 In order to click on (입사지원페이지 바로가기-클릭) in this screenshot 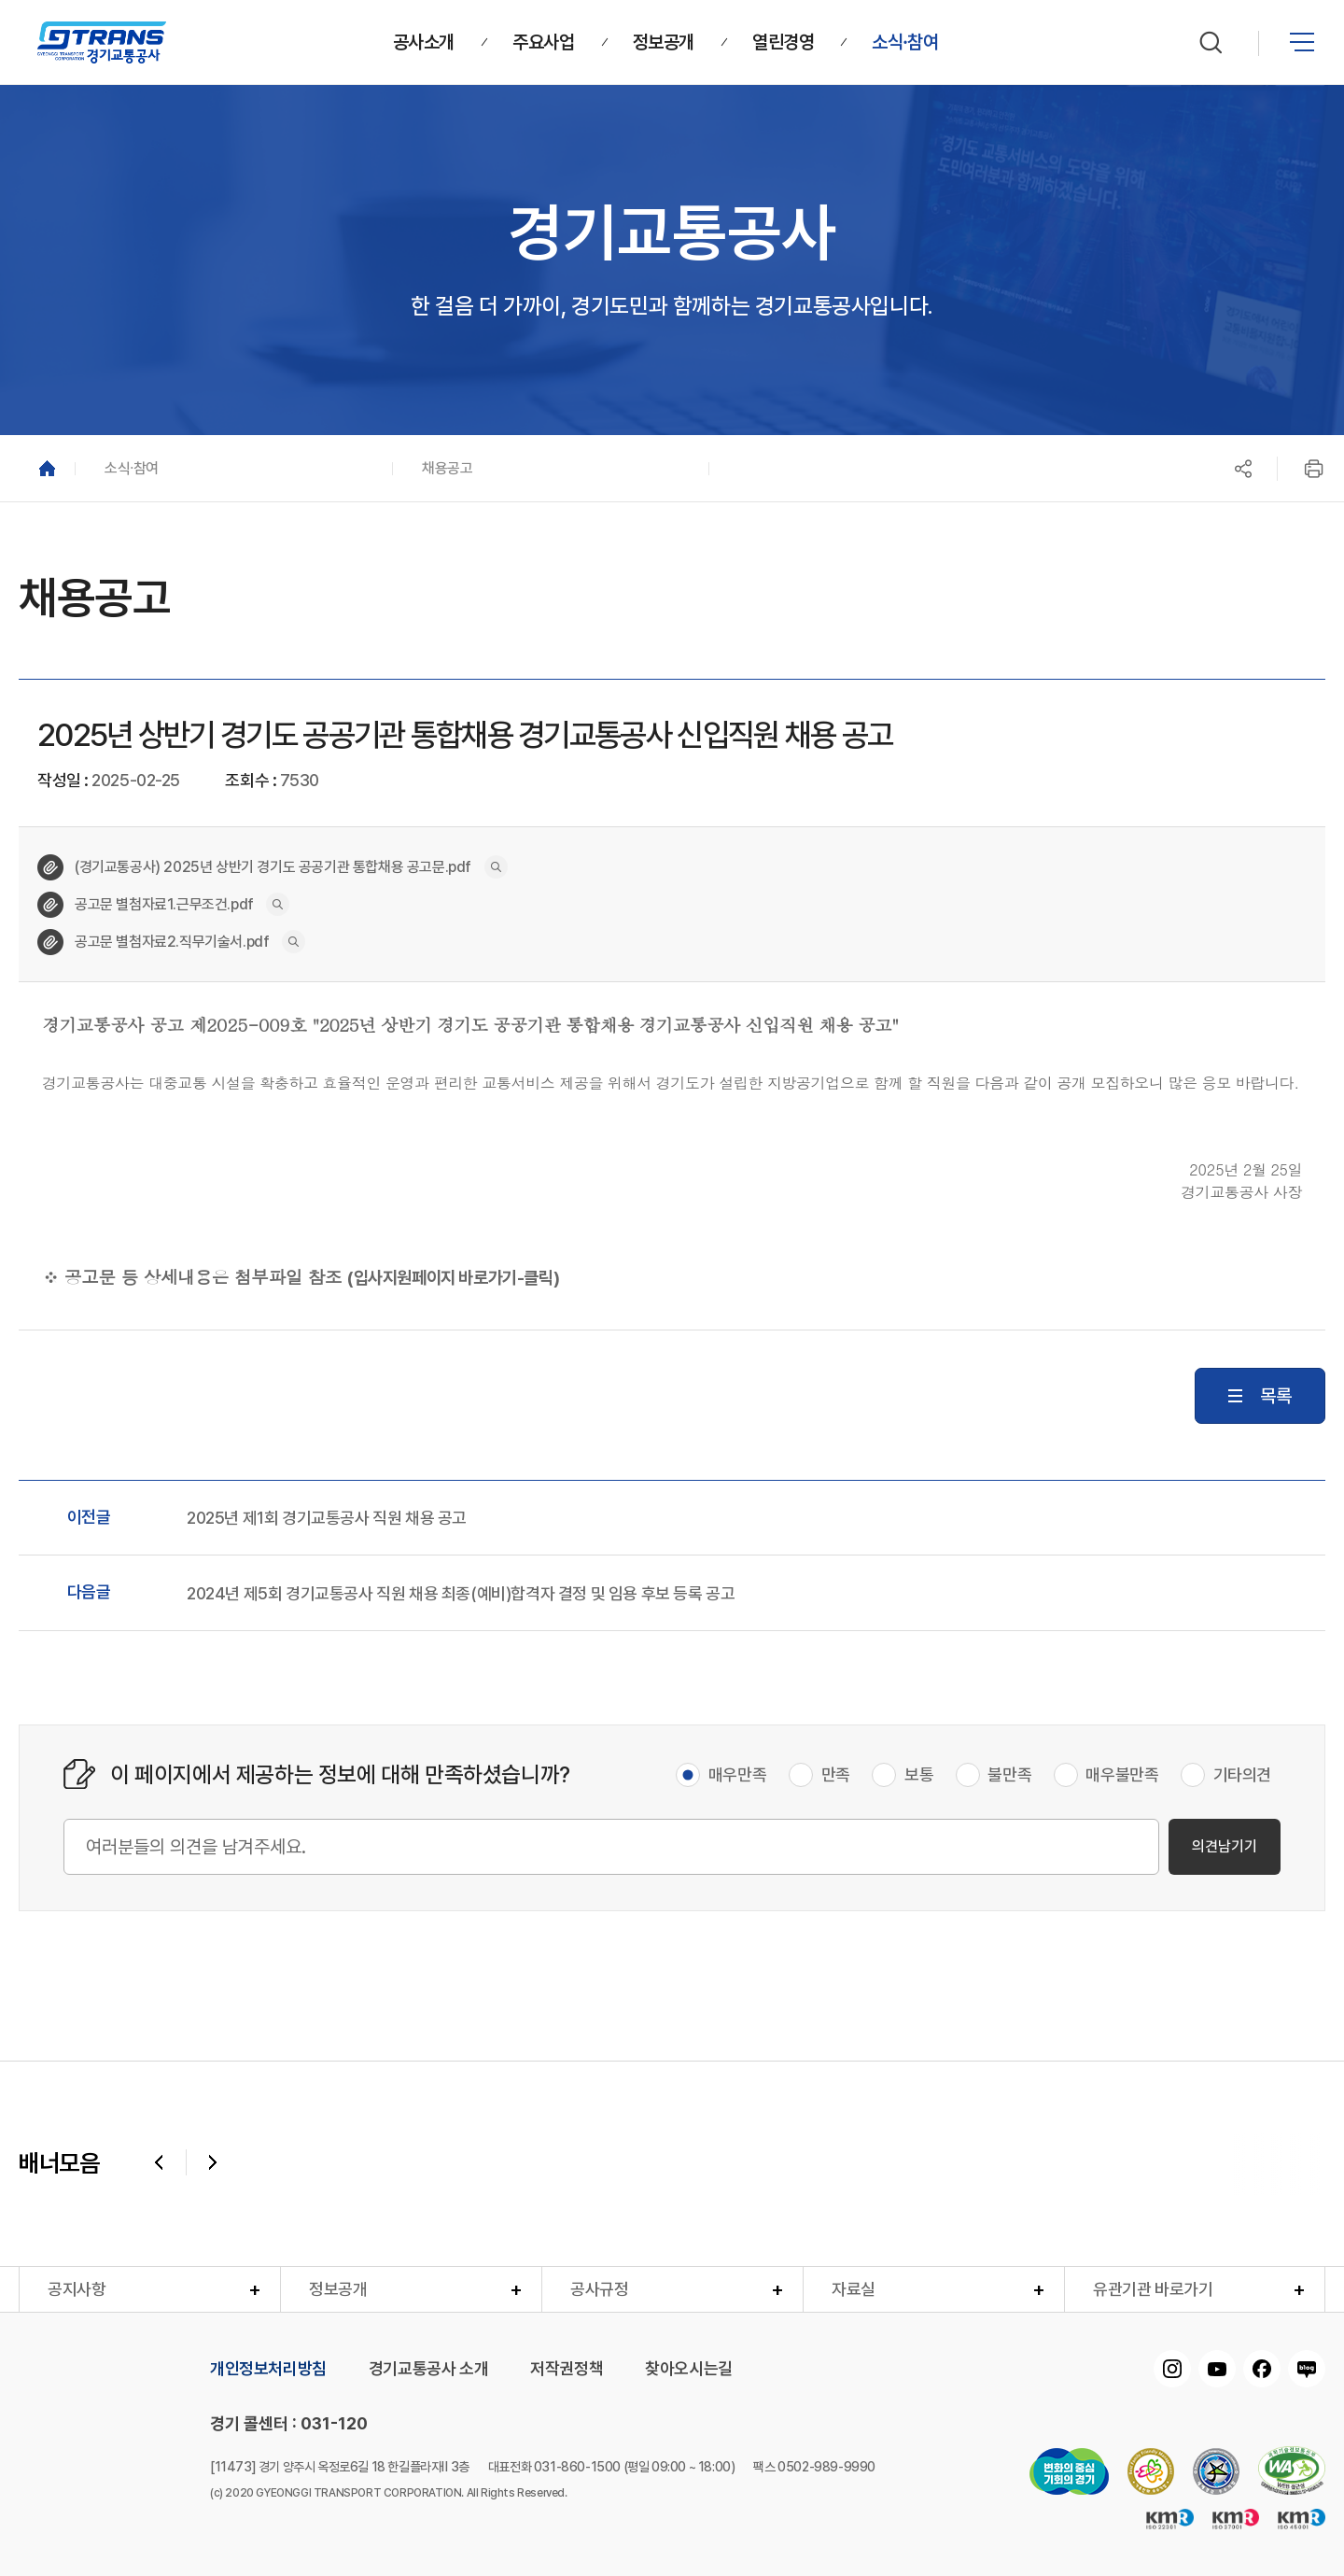, I will do `click(453, 1277)`.